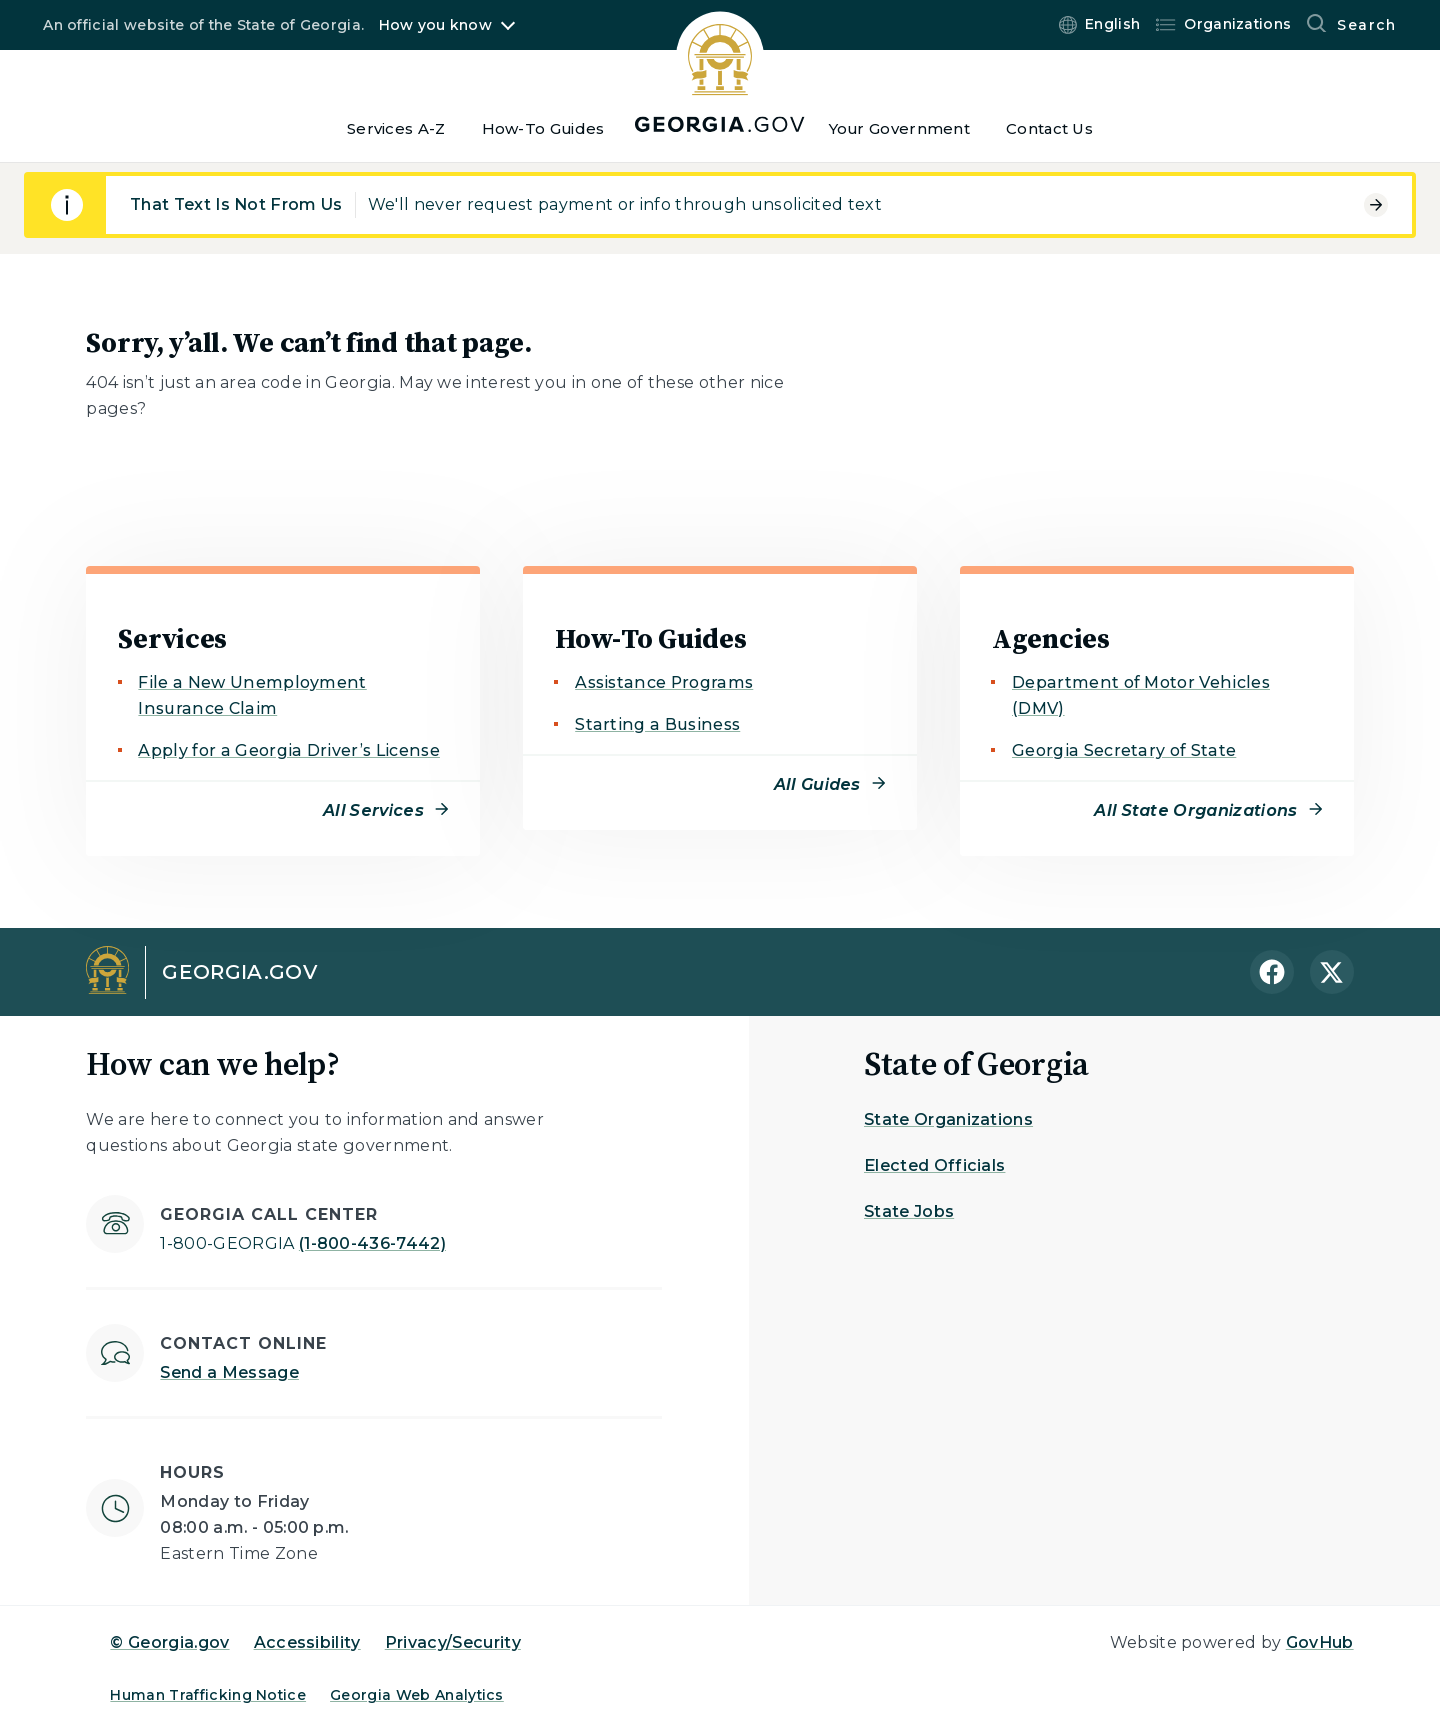 The width and height of the screenshot is (1440, 1735). What do you see at coordinates (208, 1695) in the screenshot?
I see `Human Trafficking Notice` at bounding box center [208, 1695].